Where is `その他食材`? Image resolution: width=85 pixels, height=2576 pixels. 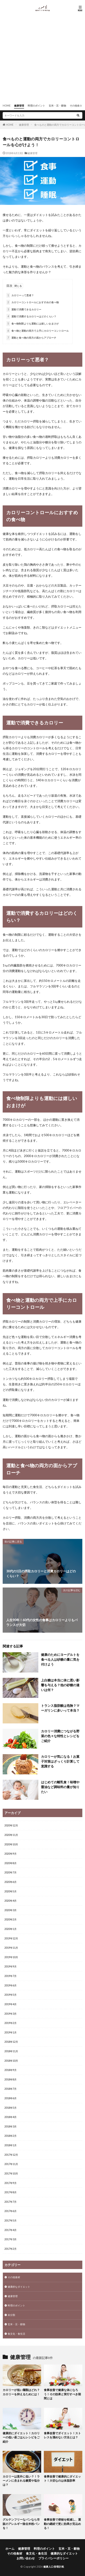 その他食材 is located at coordinates (76, 105).